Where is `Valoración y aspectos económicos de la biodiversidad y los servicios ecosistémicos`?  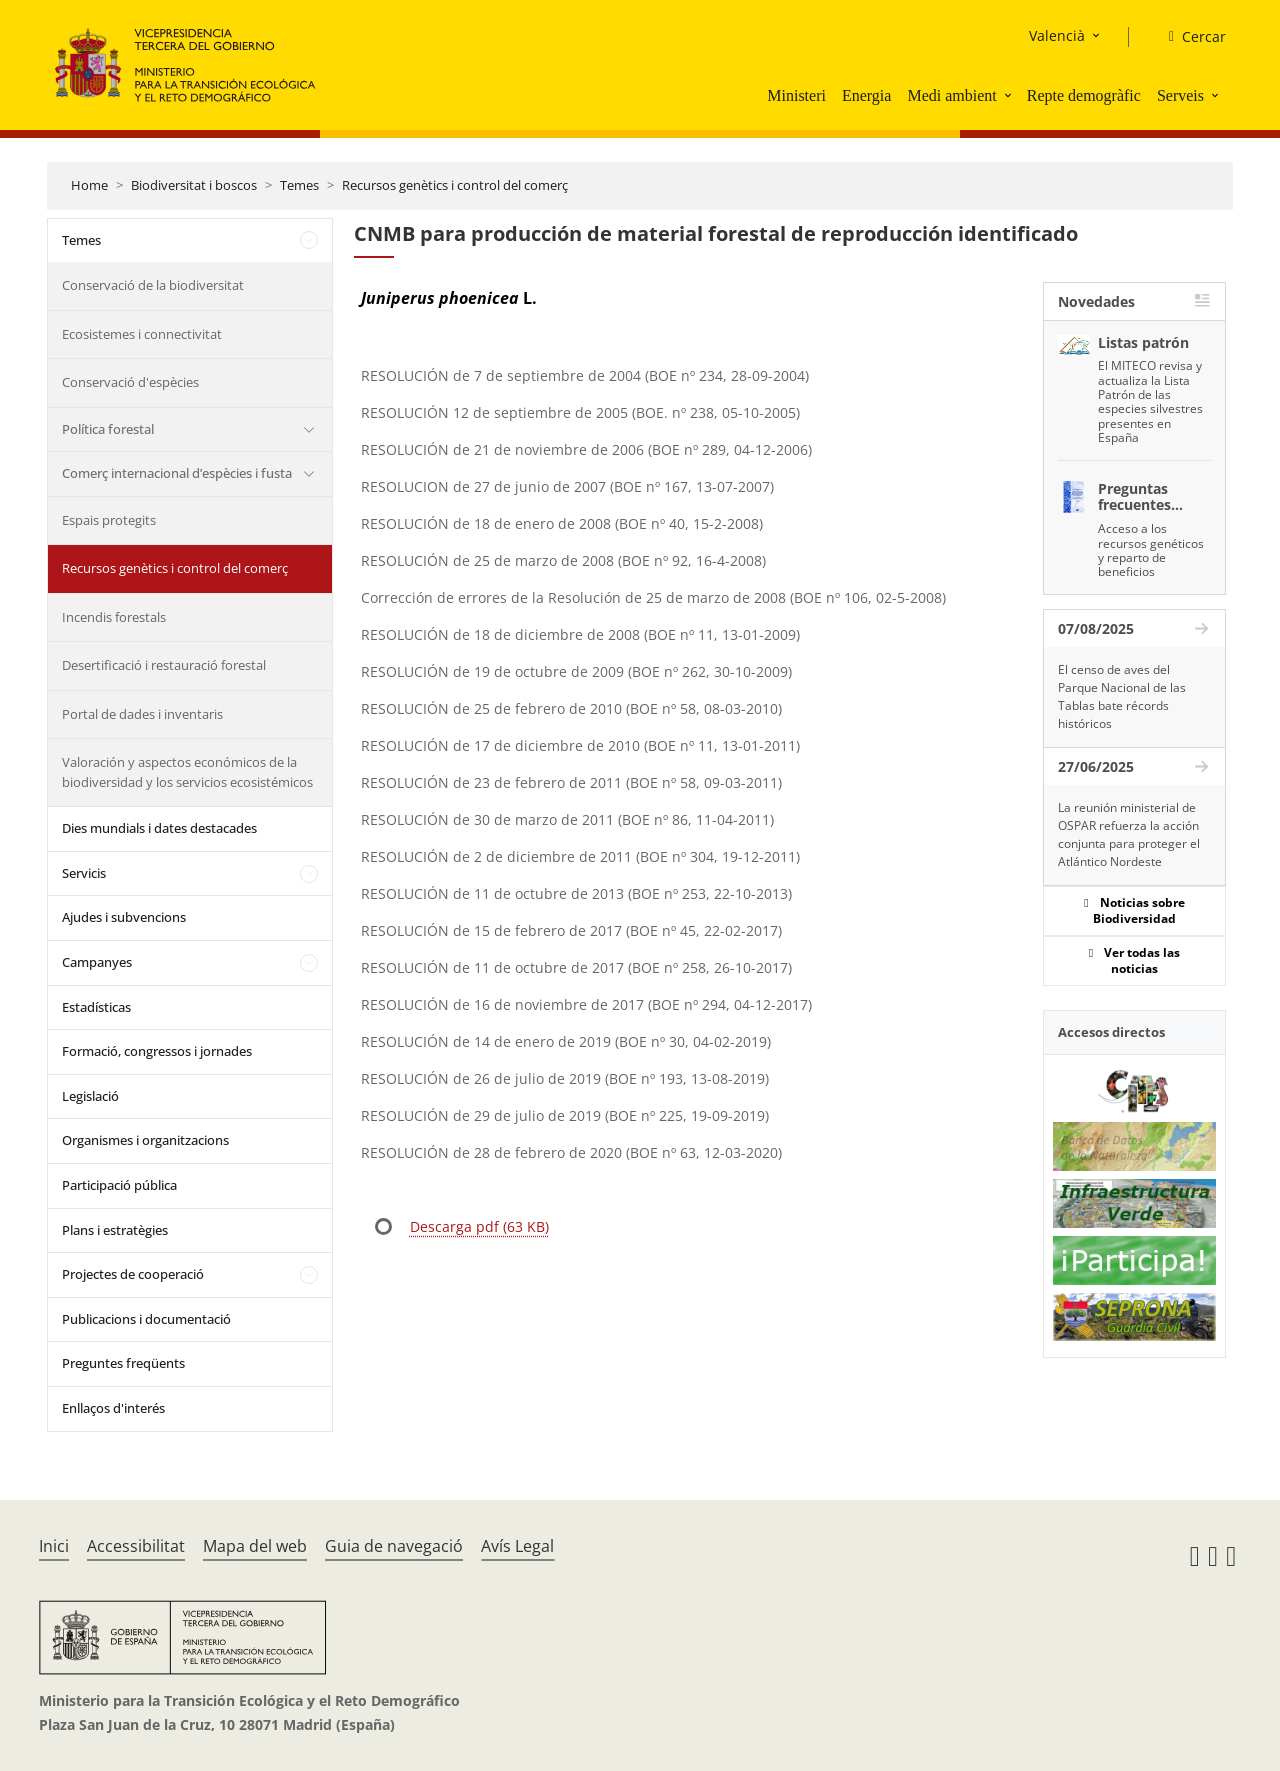 Valoración y aspectos económicos de la biodiversidad y los servicios ecosistémicos is located at coordinates (187, 772).